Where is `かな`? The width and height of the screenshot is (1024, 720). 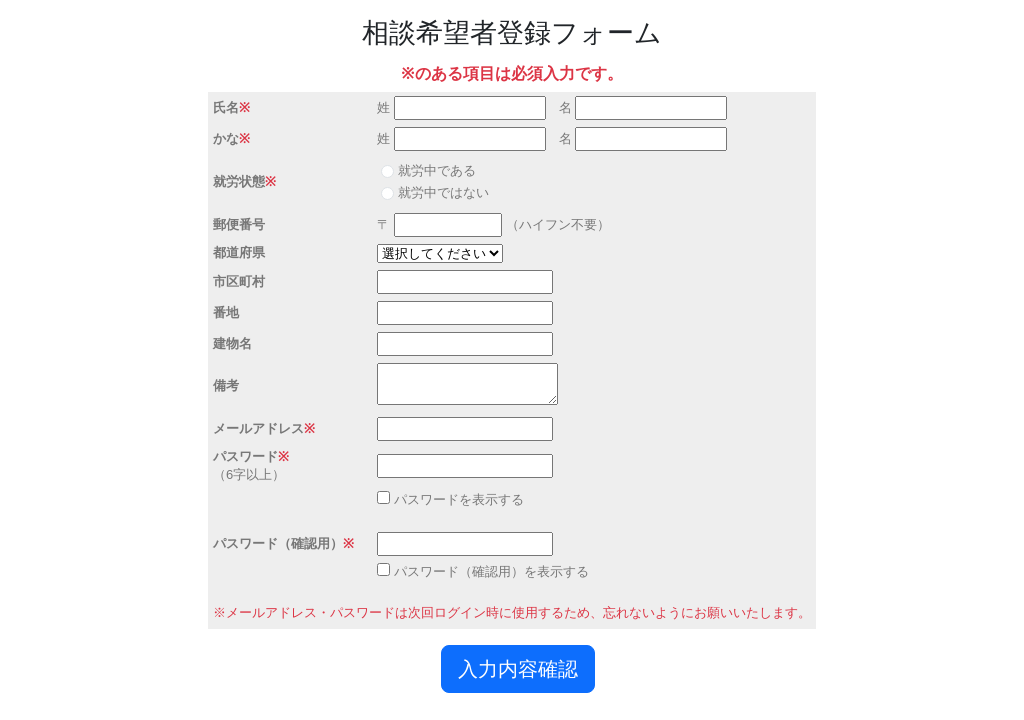
かな is located at coordinates (226, 138).